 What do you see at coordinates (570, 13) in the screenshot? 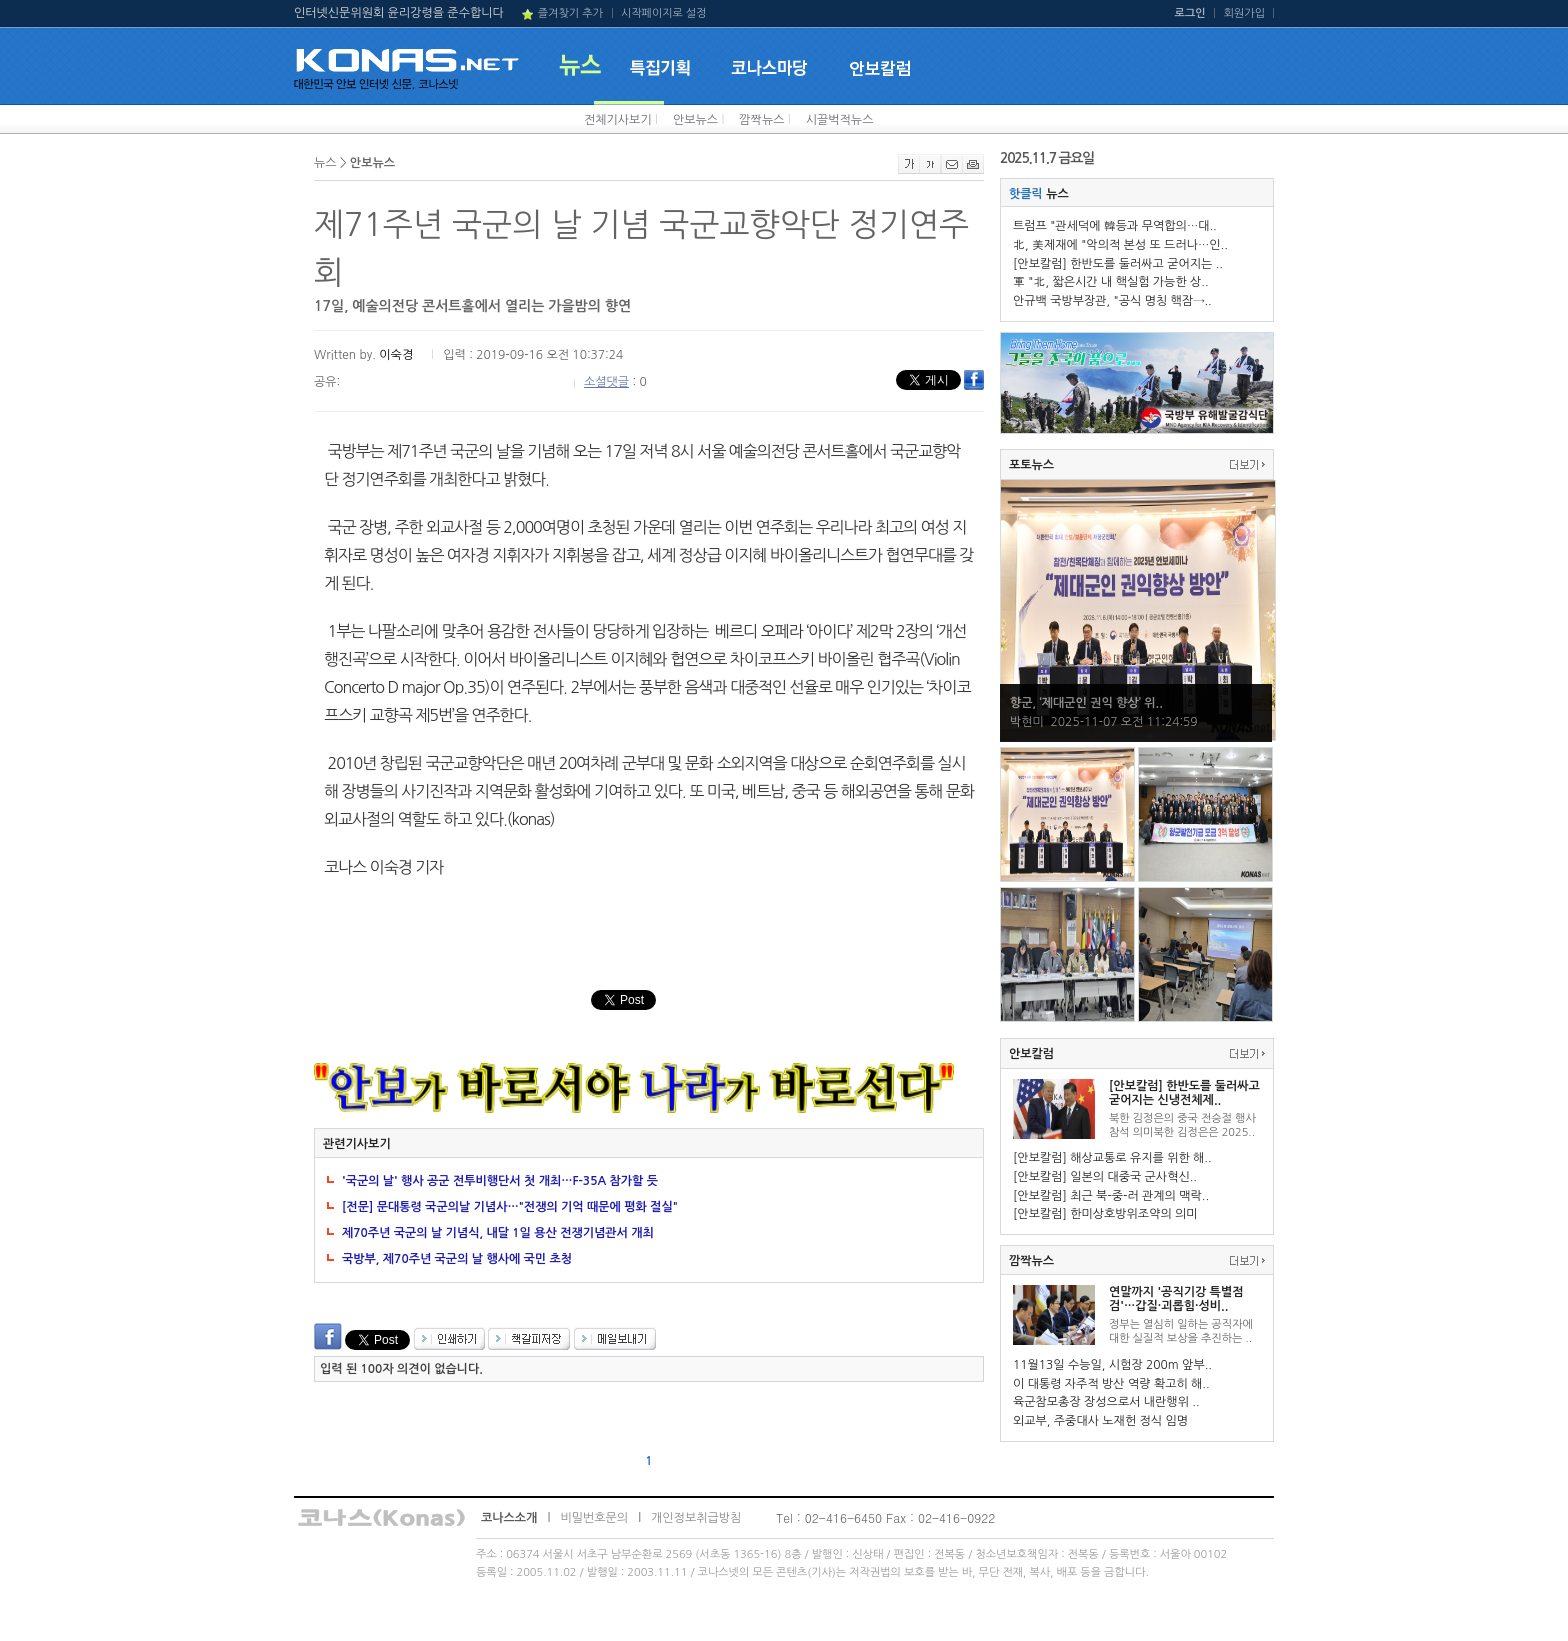
I see `즐겨찾기 추가` at bounding box center [570, 13].